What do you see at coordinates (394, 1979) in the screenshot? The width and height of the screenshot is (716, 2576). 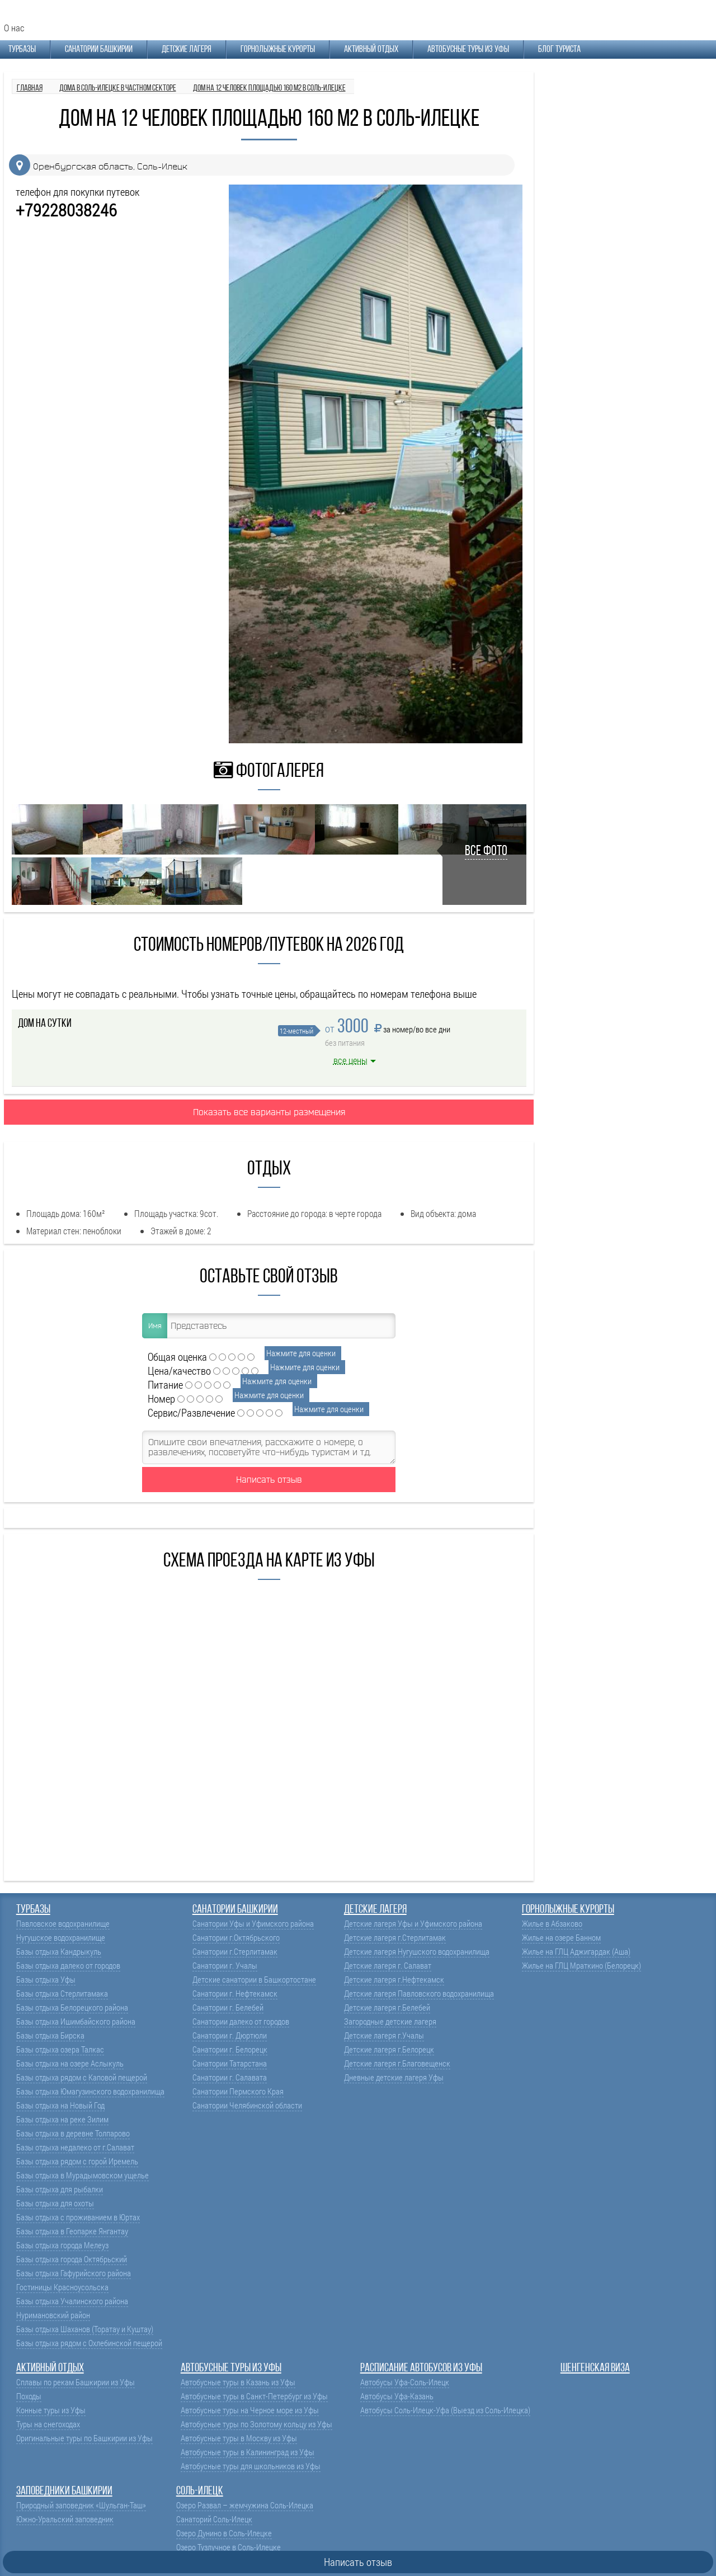 I see `Детские лагеря г.Нефтекамск` at bounding box center [394, 1979].